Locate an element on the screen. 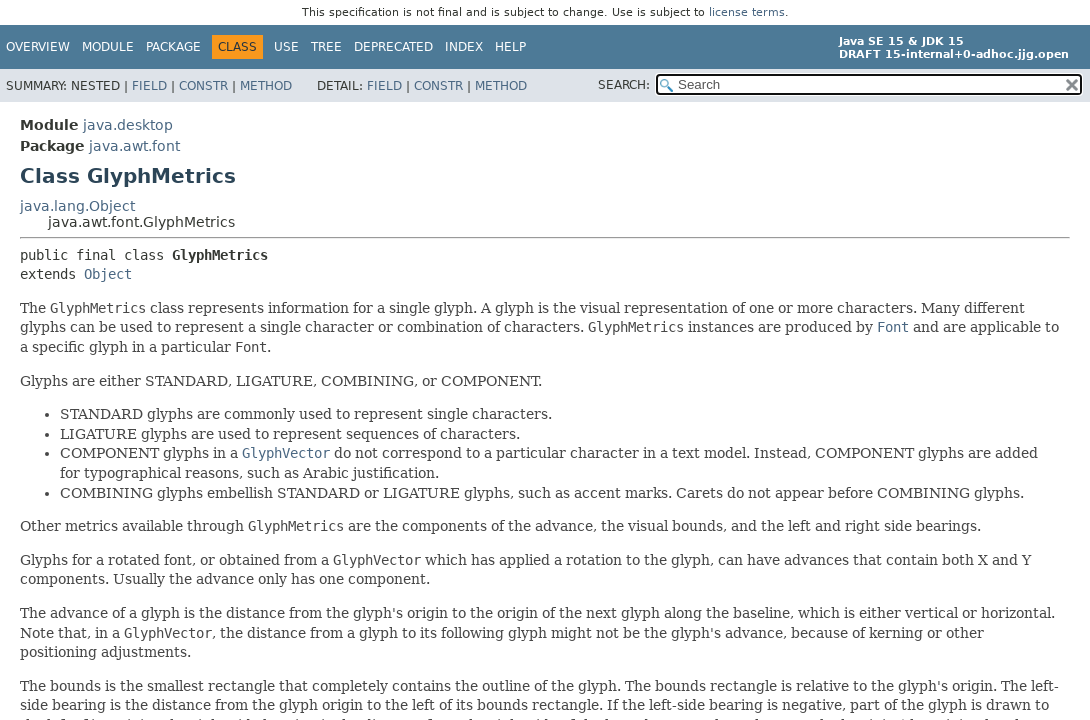 This screenshot has height=720, width=1090. java.desktop is located at coordinates (128, 125).